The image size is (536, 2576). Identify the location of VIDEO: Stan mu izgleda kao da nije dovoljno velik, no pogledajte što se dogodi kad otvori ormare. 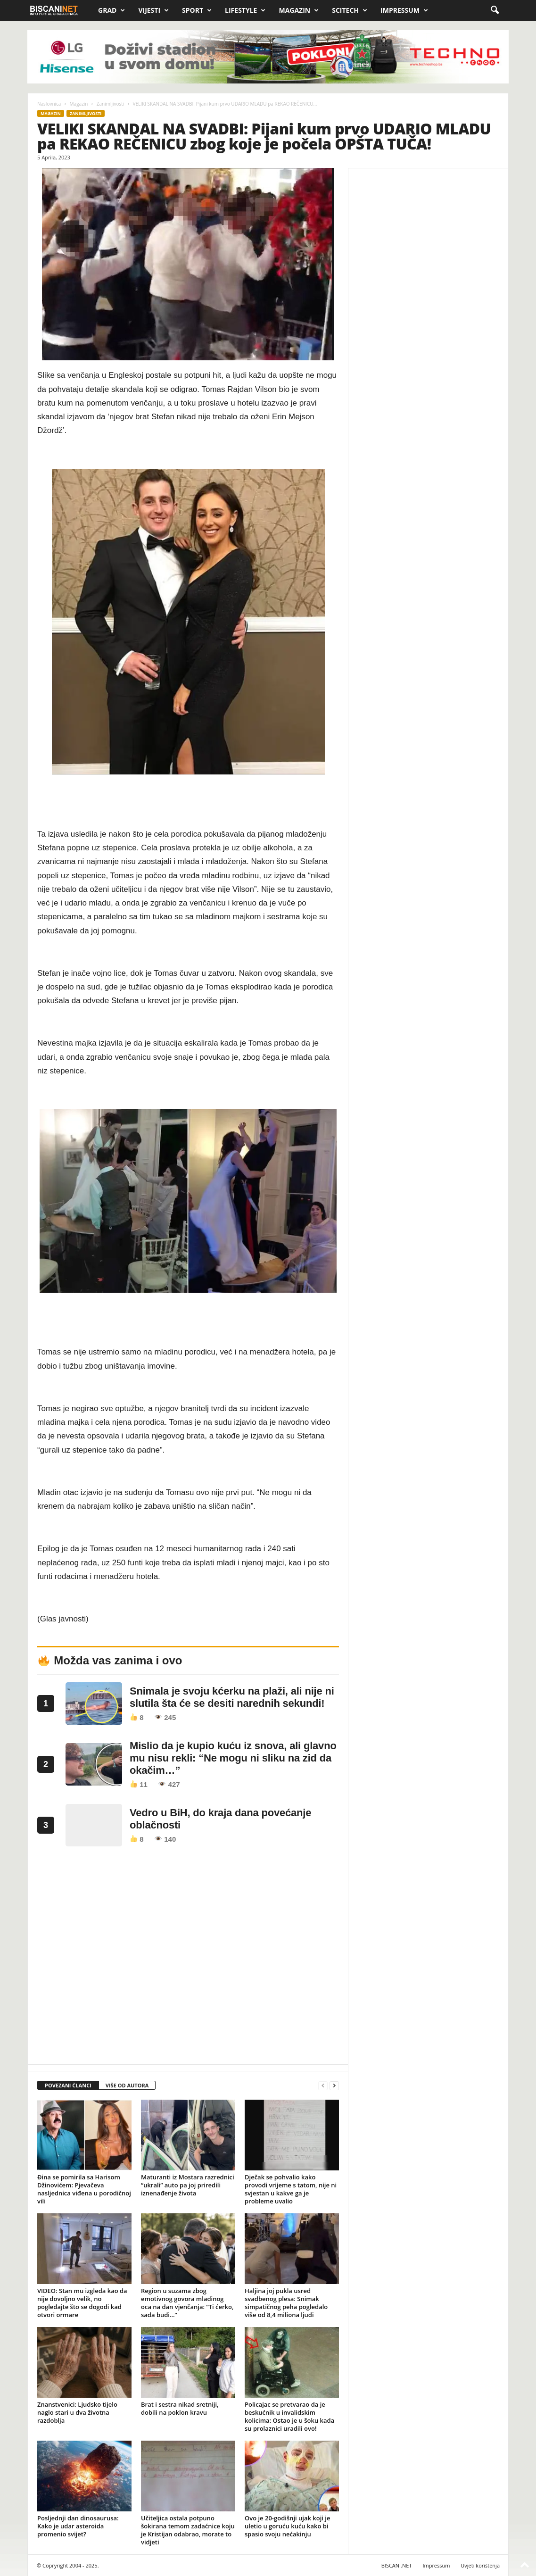
(82, 2302).